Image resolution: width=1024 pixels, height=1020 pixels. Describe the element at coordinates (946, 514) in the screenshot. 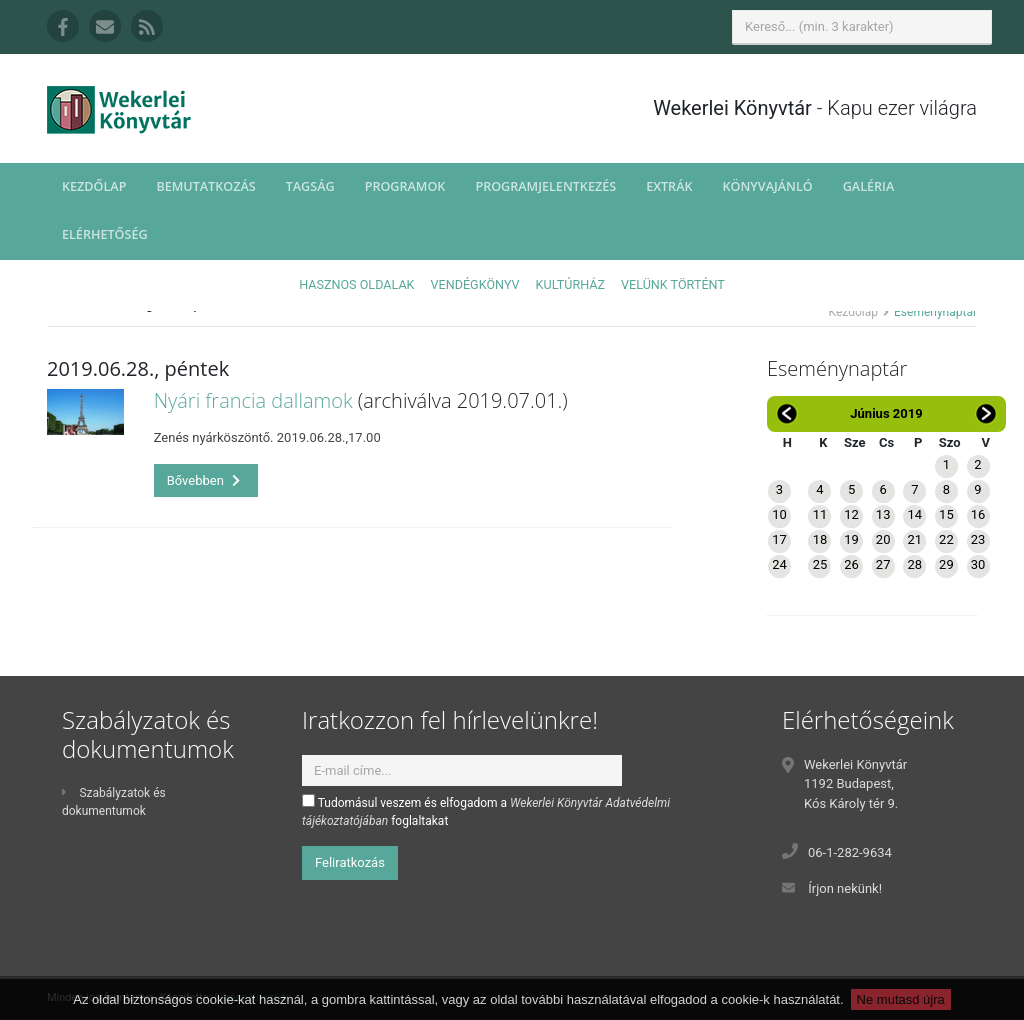

I see `15` at that location.